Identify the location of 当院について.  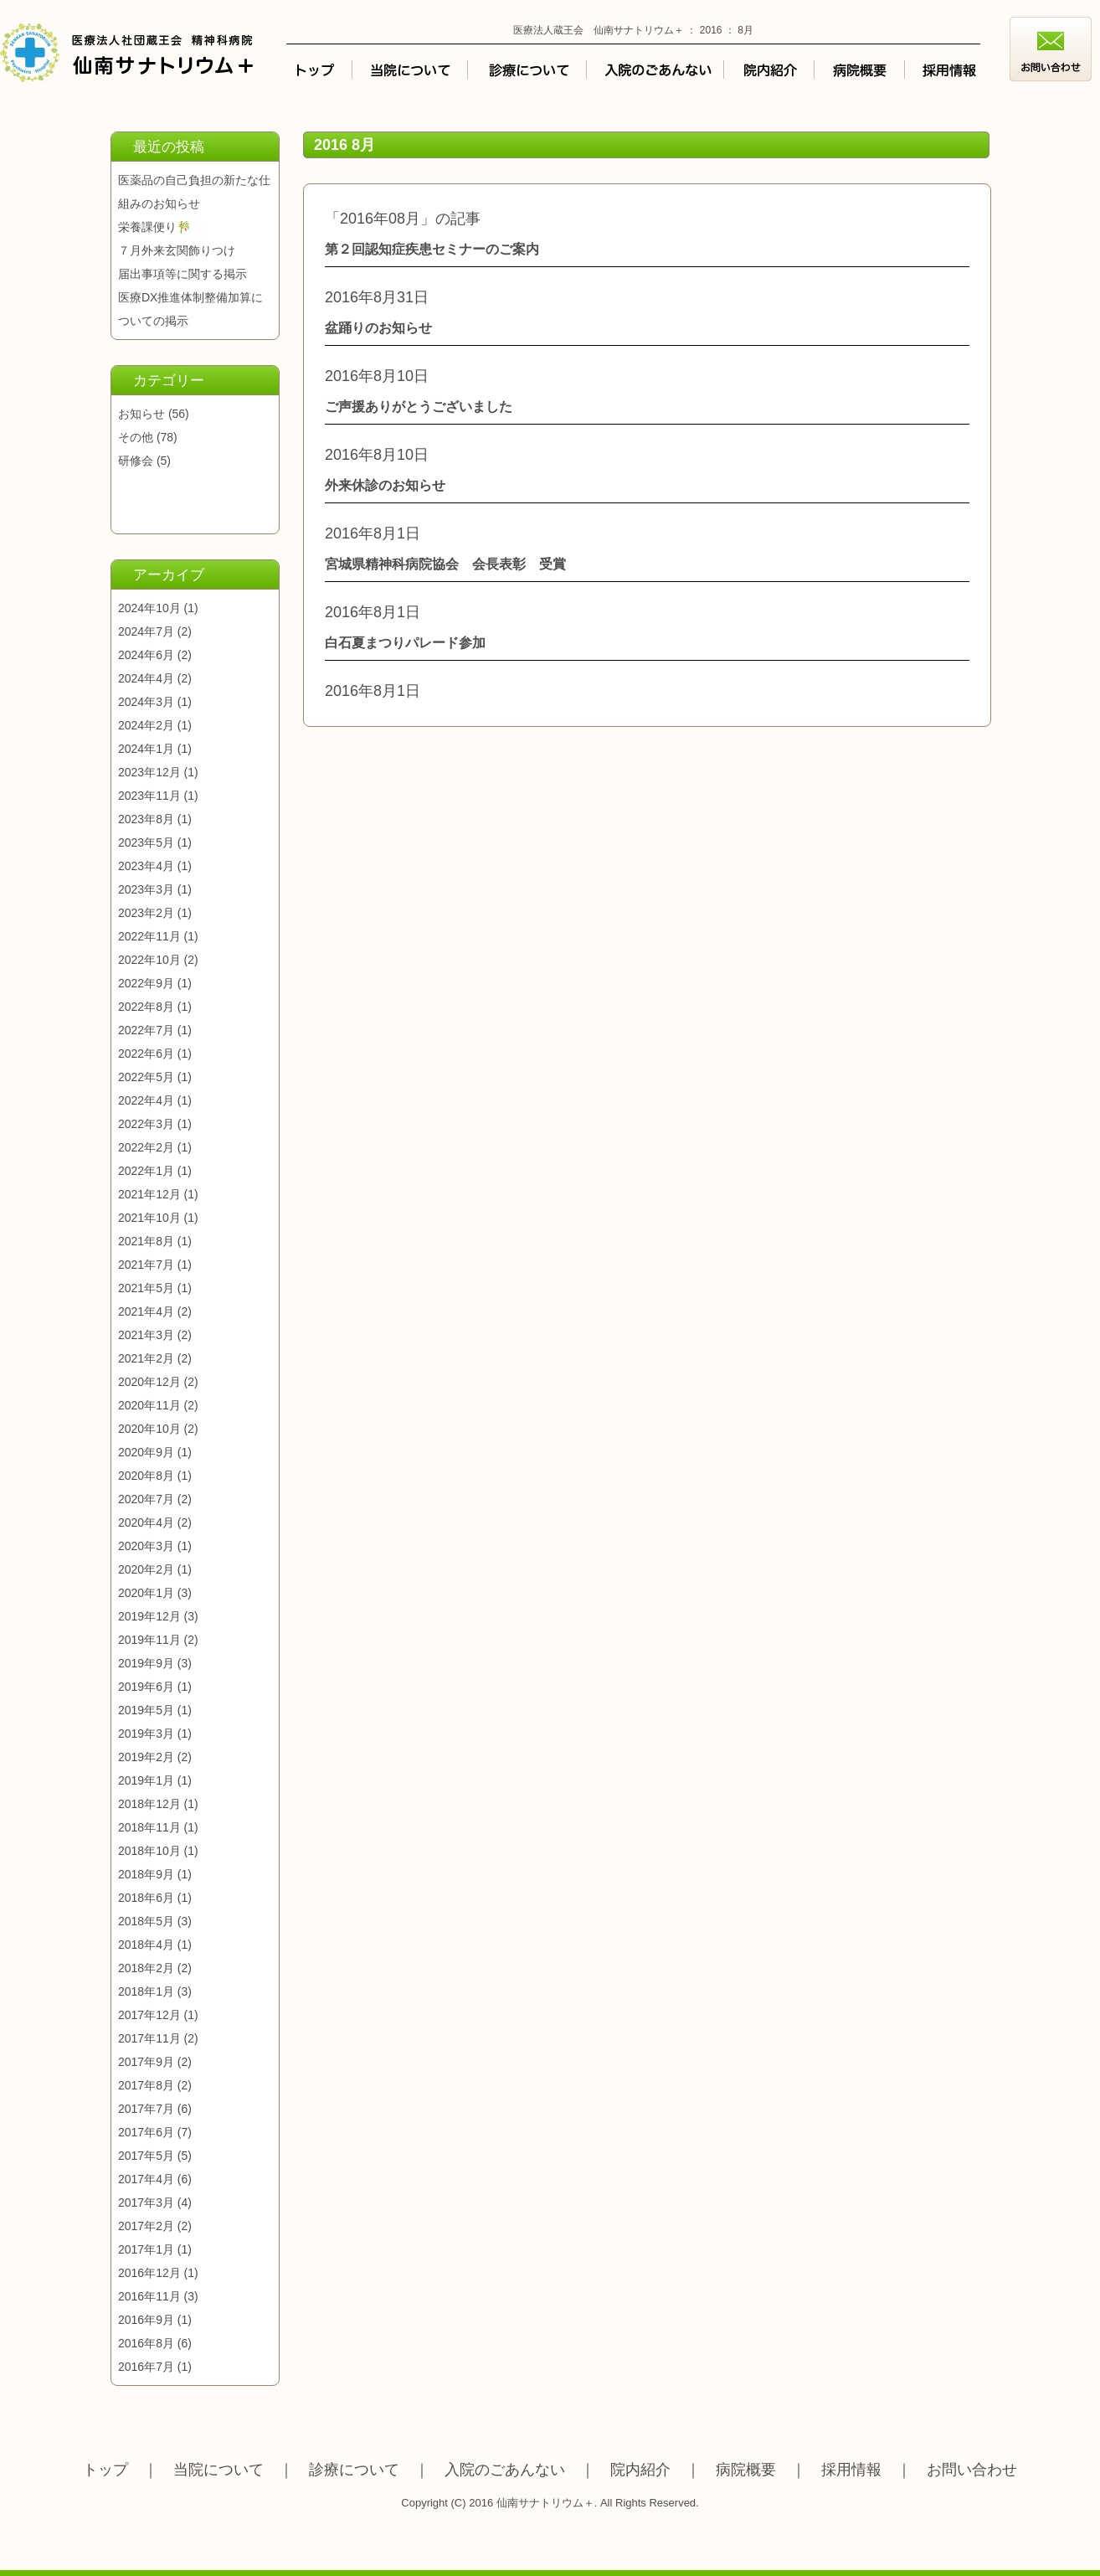
(218, 2469).